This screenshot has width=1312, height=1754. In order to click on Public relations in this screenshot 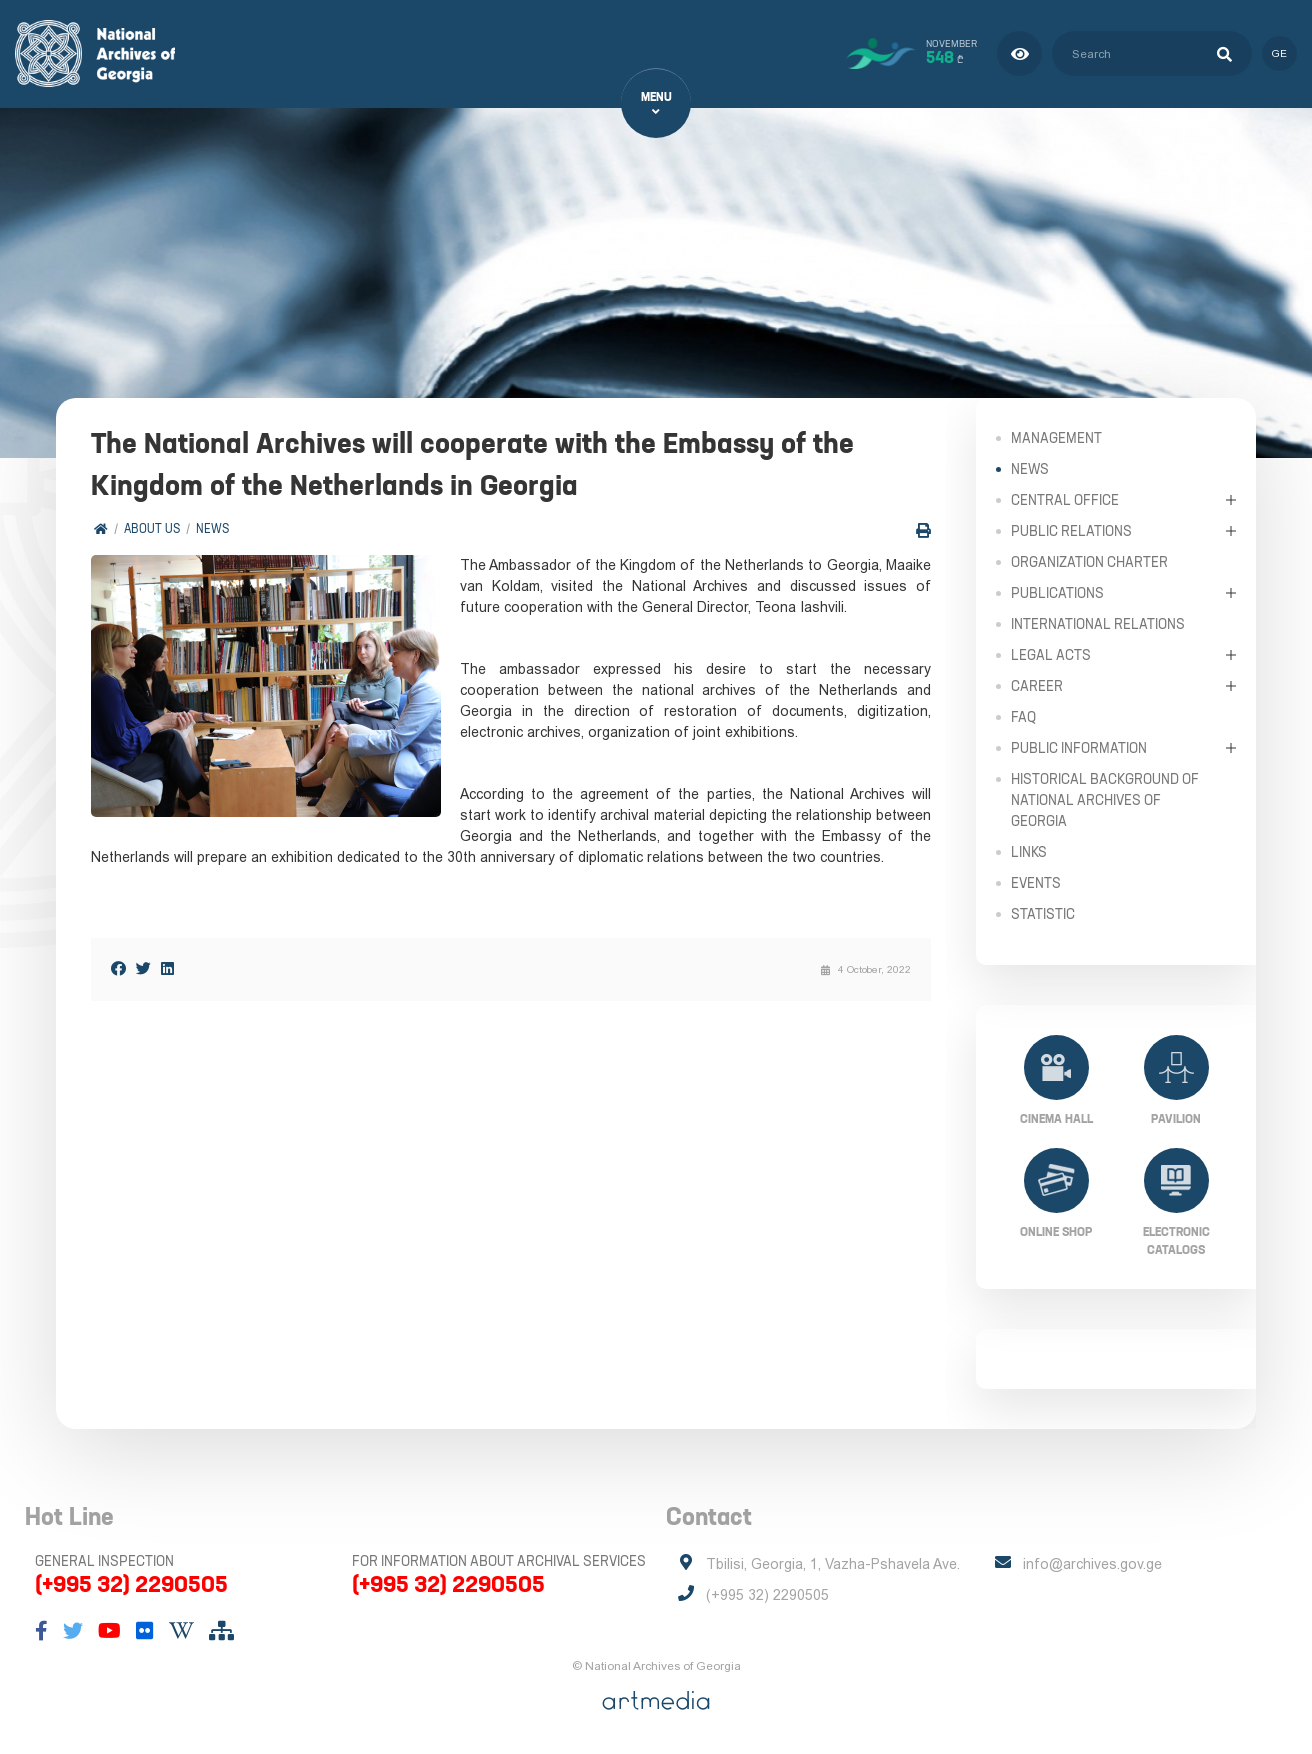, I will do `click(1071, 530)`.